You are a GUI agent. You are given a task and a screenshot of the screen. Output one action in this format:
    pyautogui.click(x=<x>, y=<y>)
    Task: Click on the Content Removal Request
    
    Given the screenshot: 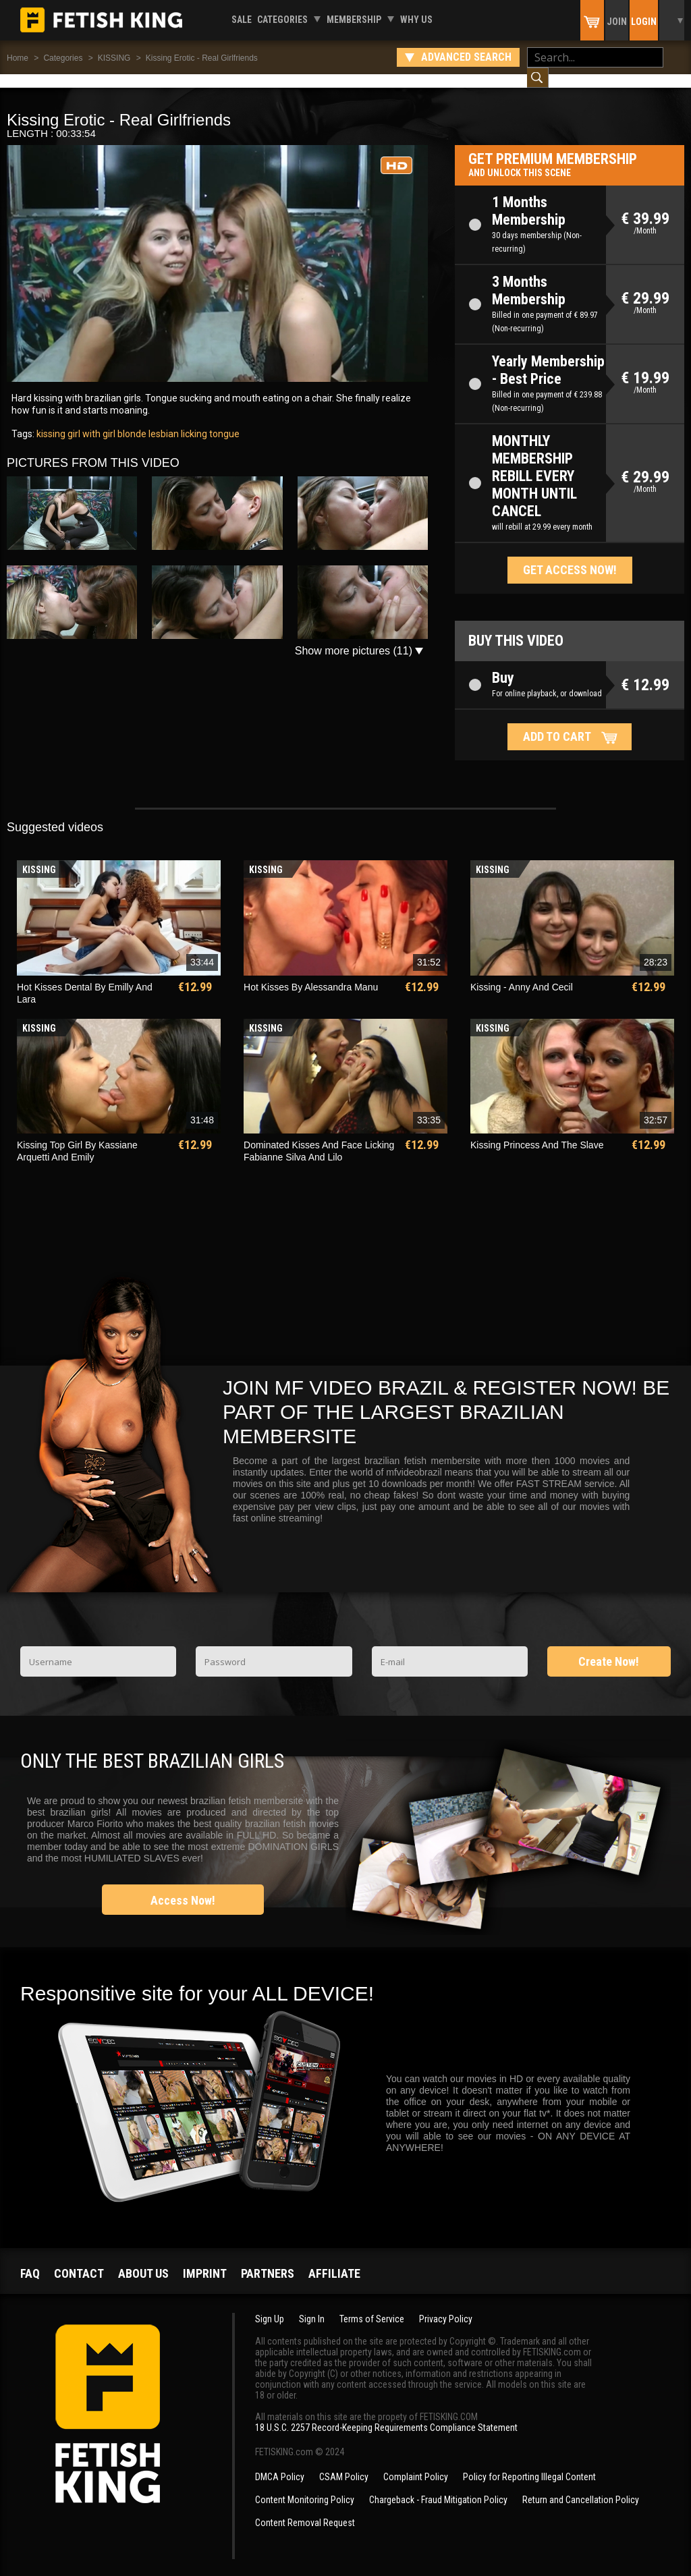 What is the action you would take?
    pyautogui.click(x=305, y=2509)
    